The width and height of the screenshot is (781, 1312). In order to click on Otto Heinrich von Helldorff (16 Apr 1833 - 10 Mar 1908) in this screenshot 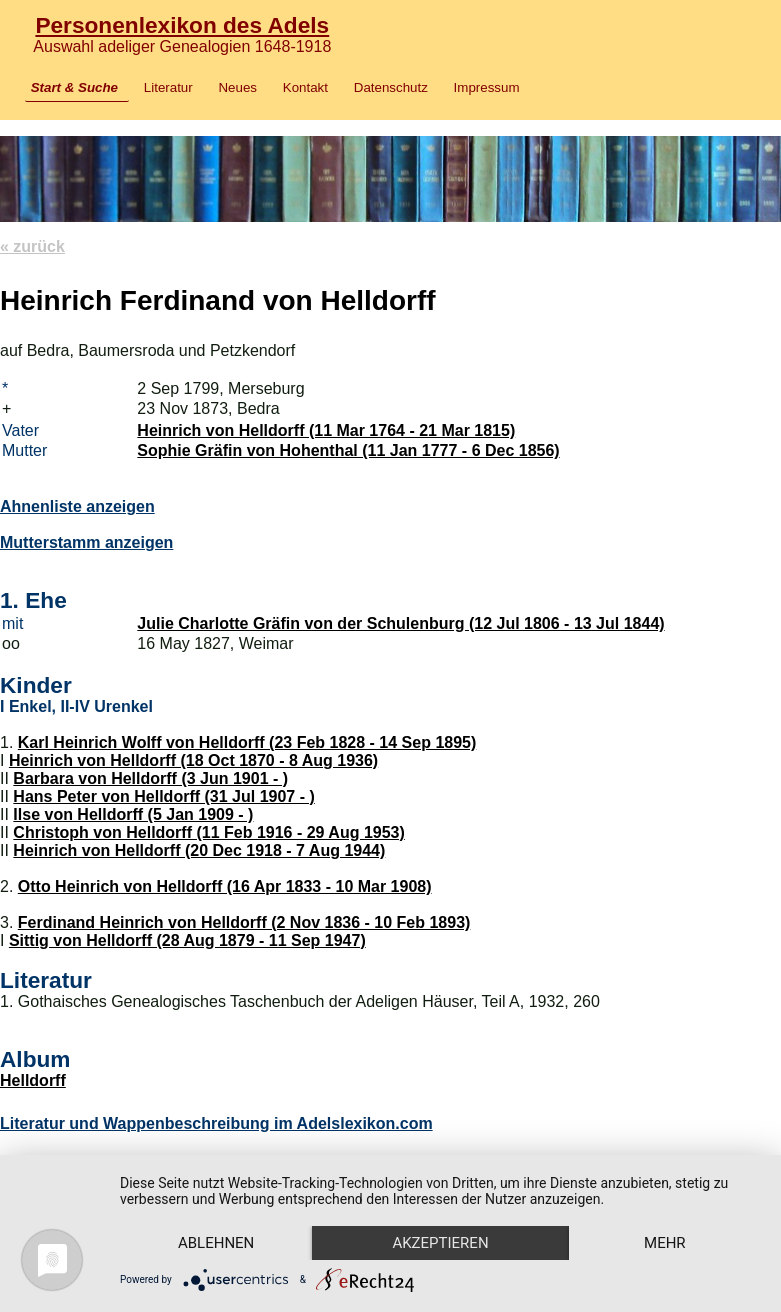, I will do `click(225, 886)`.